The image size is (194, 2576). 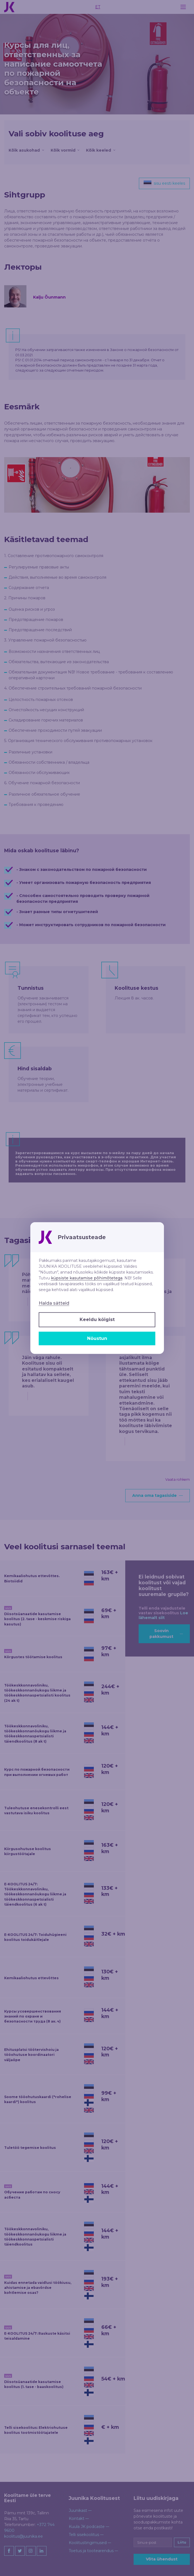 I want to click on Nõustun, so click(x=97, y=1338).